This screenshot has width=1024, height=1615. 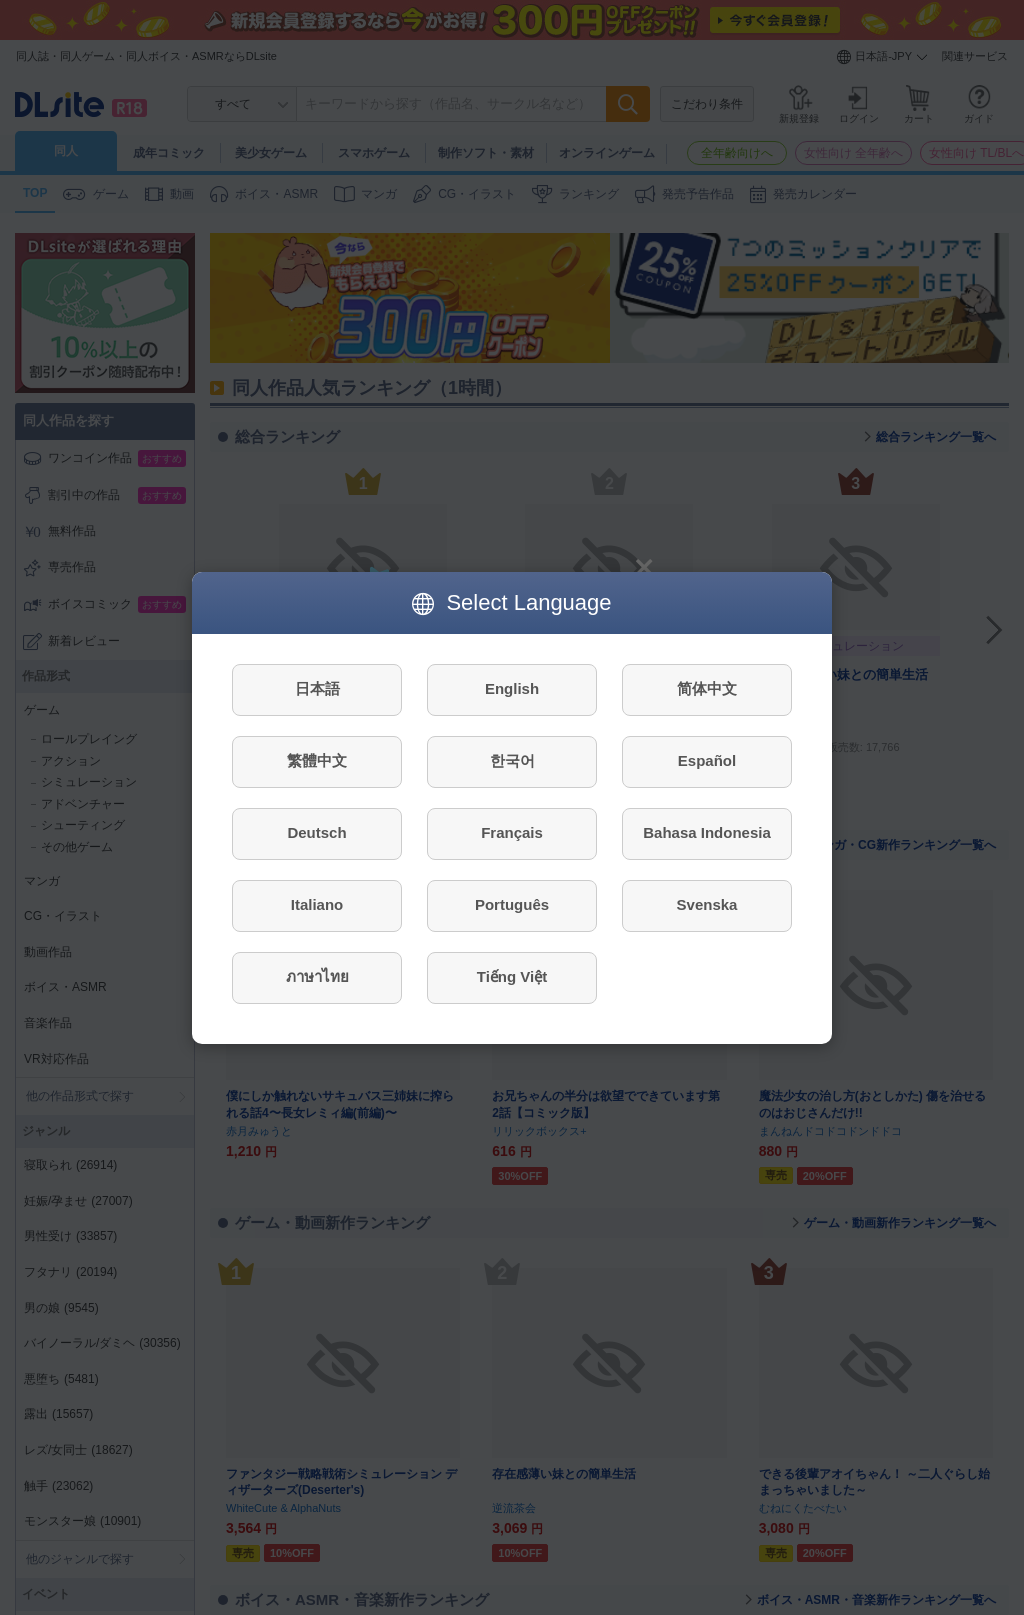 I want to click on 繁體中文, so click(x=317, y=760).